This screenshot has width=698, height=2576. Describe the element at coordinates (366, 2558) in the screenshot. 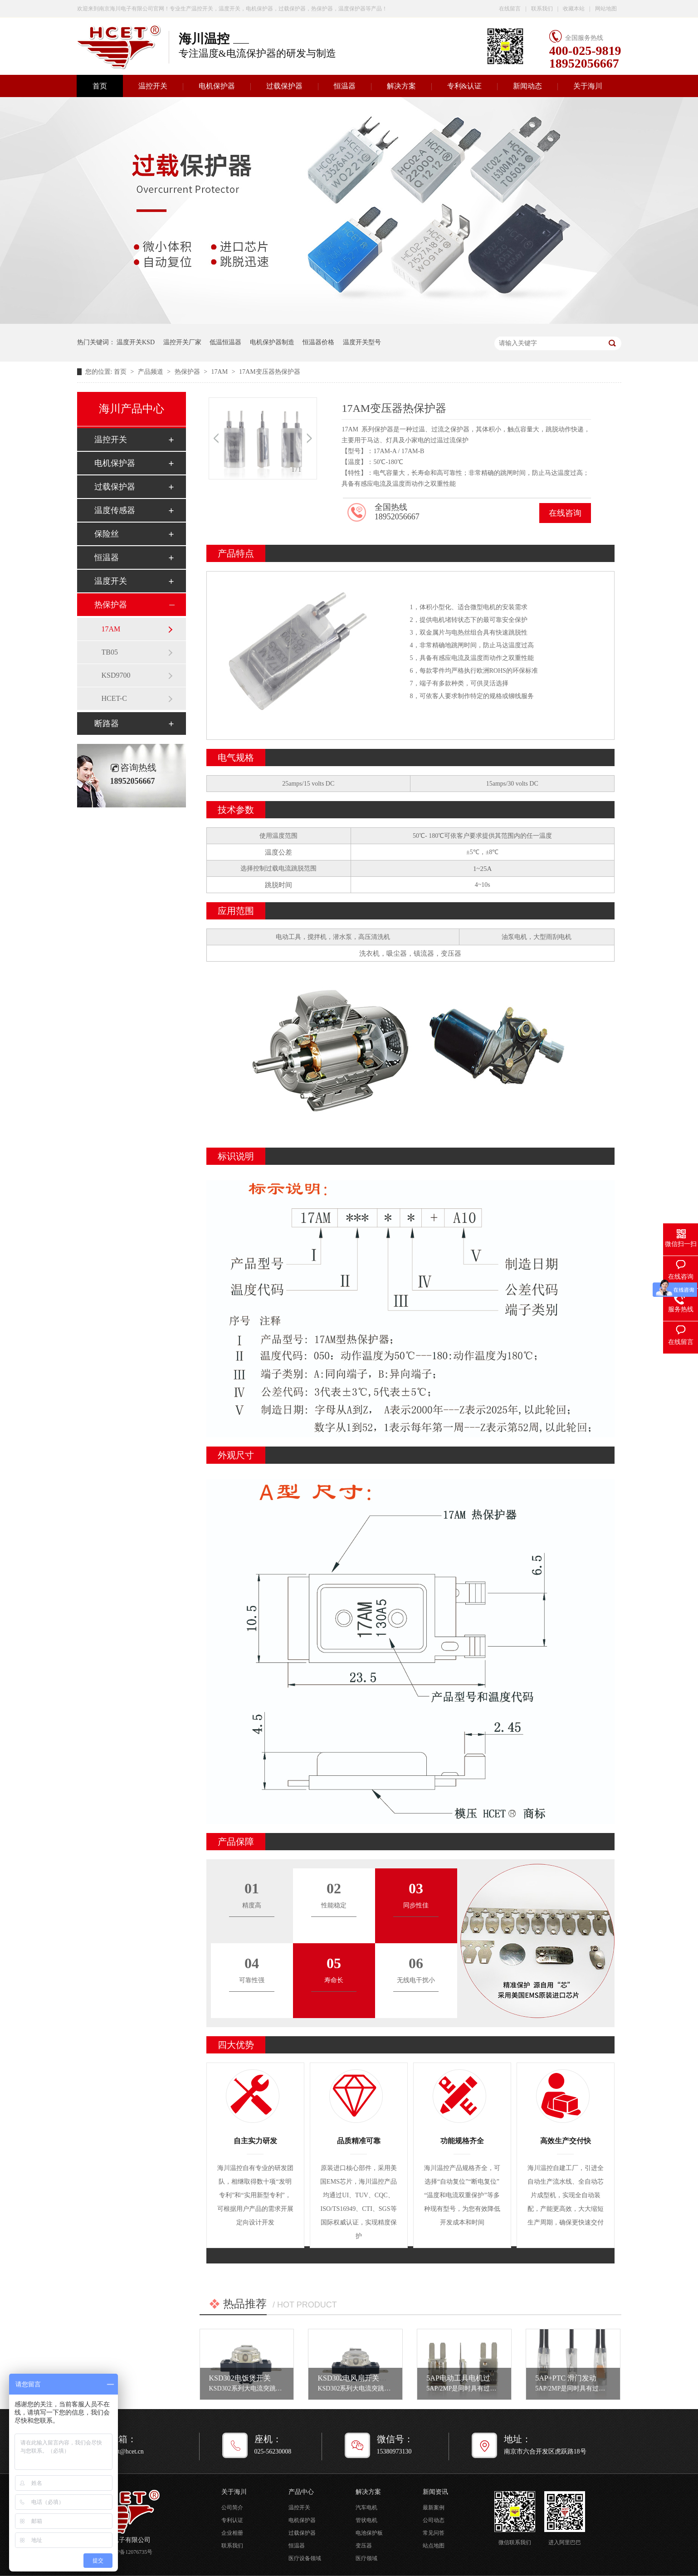

I see `医疗领域` at that location.